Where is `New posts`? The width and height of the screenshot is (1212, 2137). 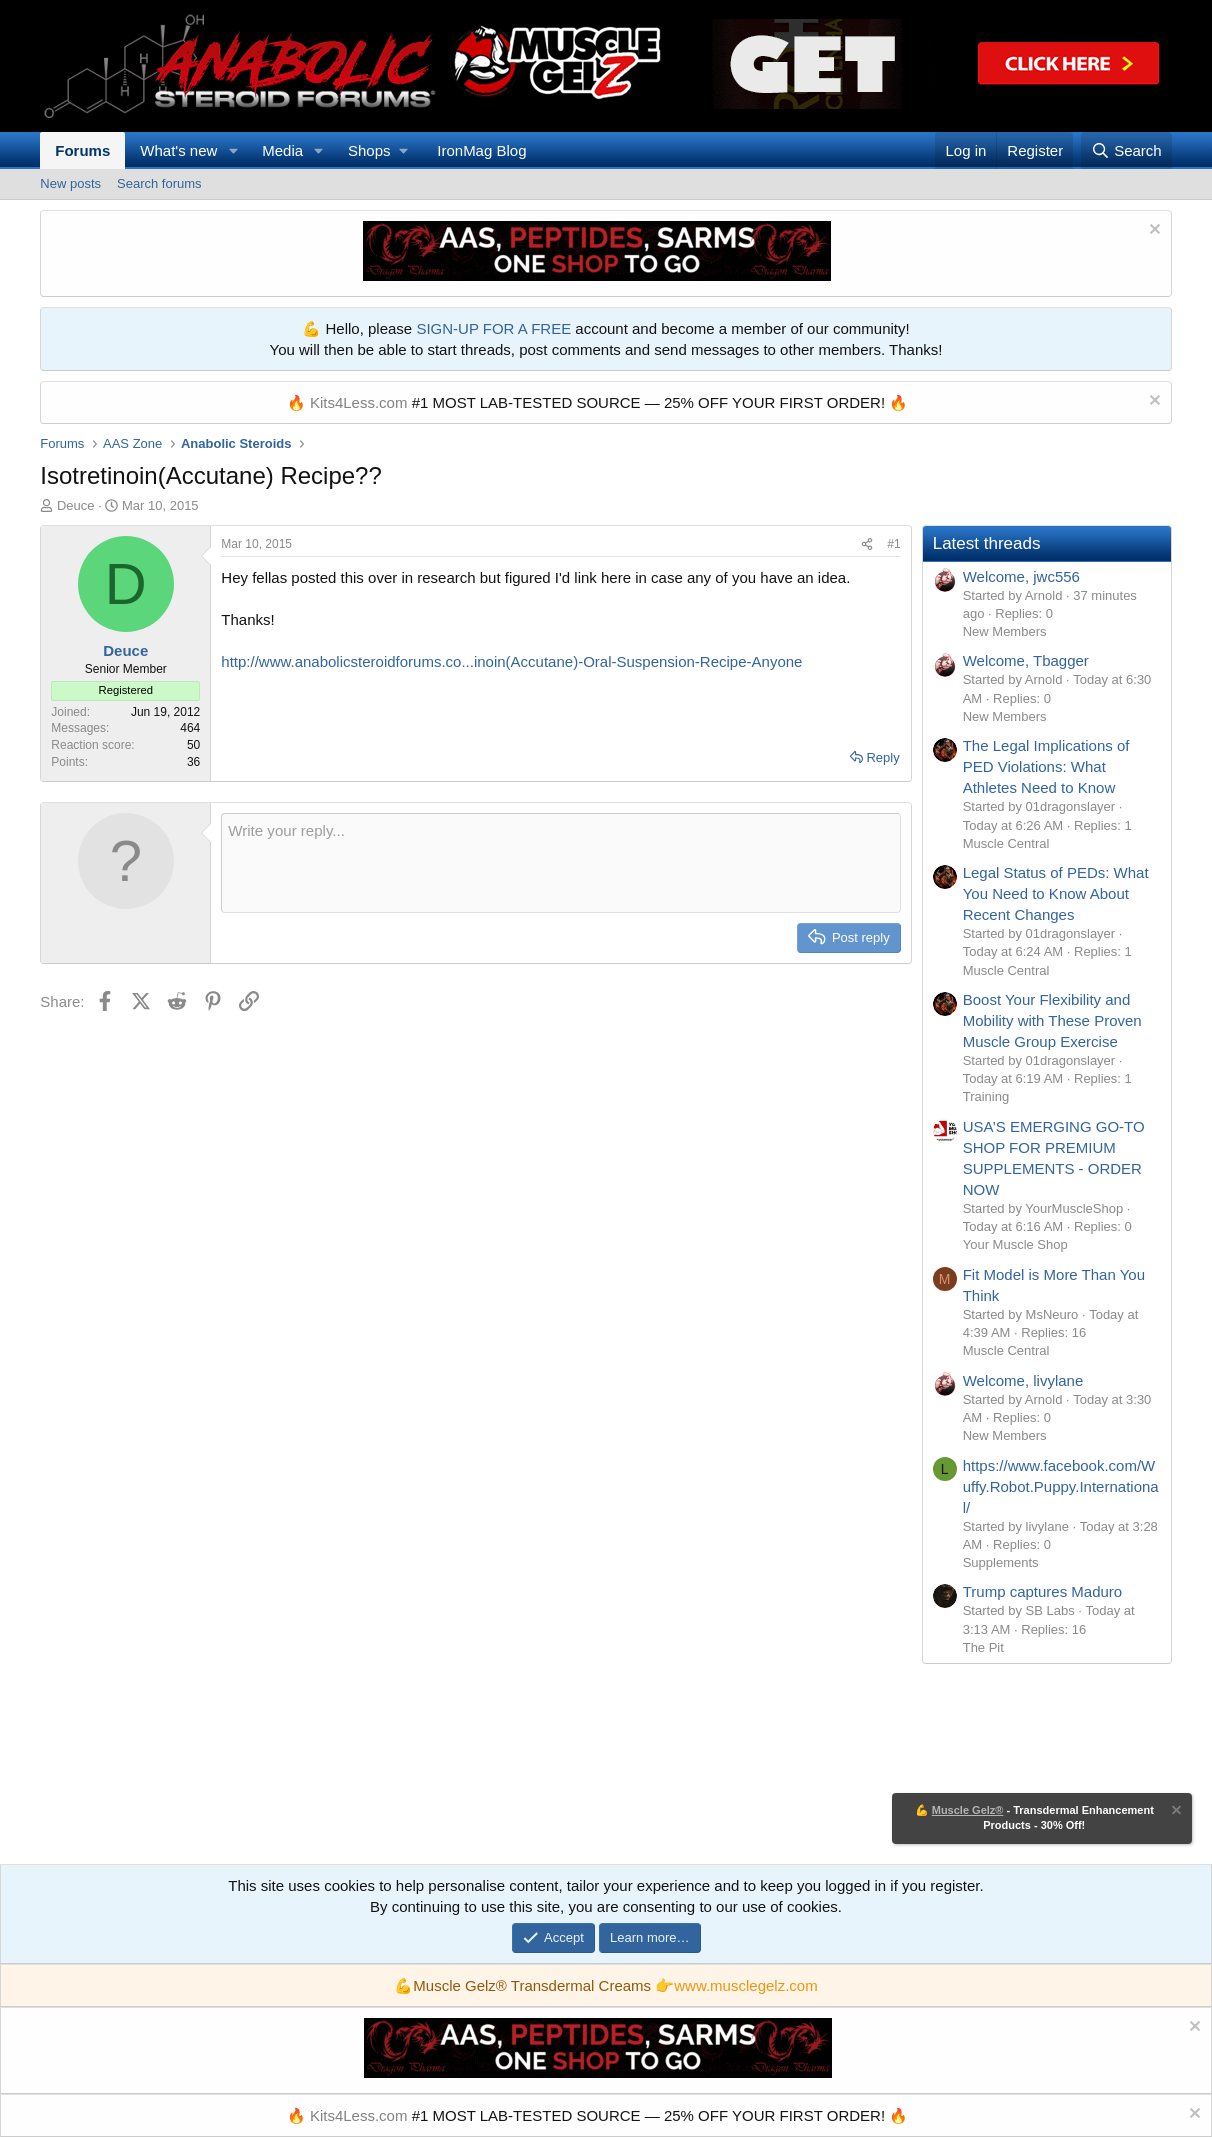
New posts is located at coordinates (70, 183).